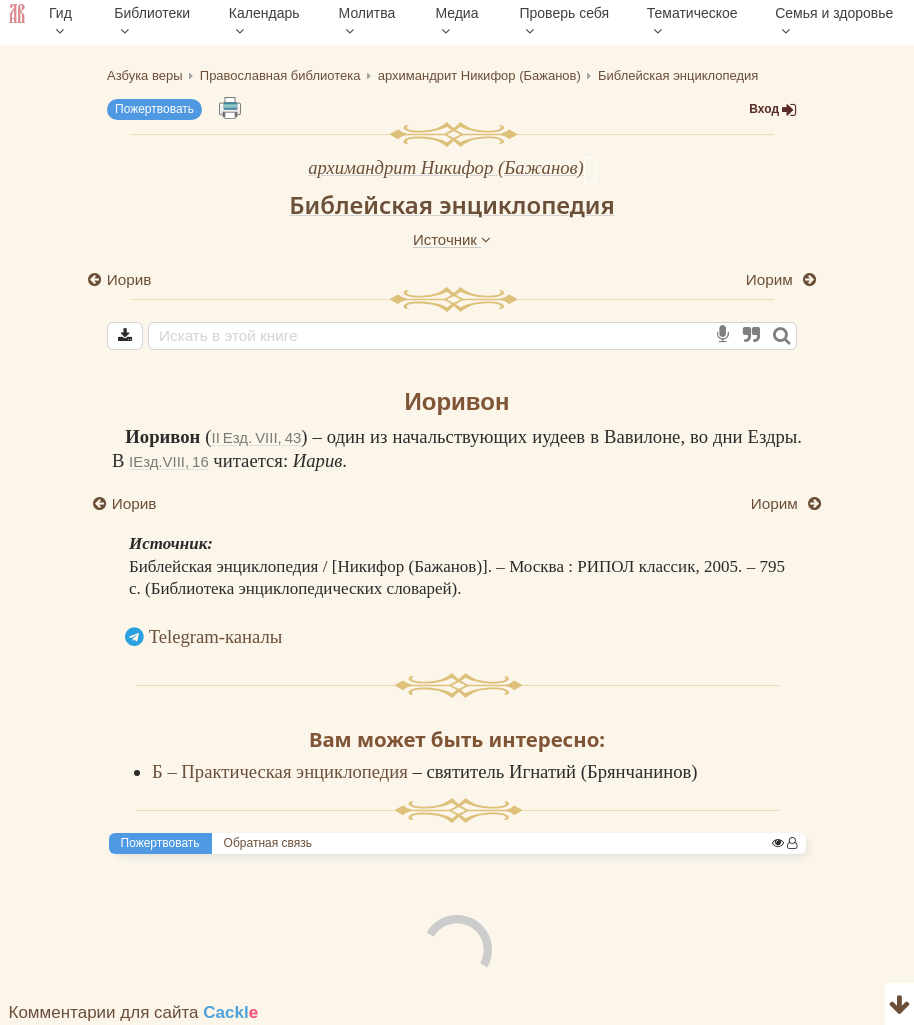 This screenshot has height=1025, width=914. What do you see at coordinates (257, 437) in the screenshot?
I see `II Езд. VIII, 43` at bounding box center [257, 437].